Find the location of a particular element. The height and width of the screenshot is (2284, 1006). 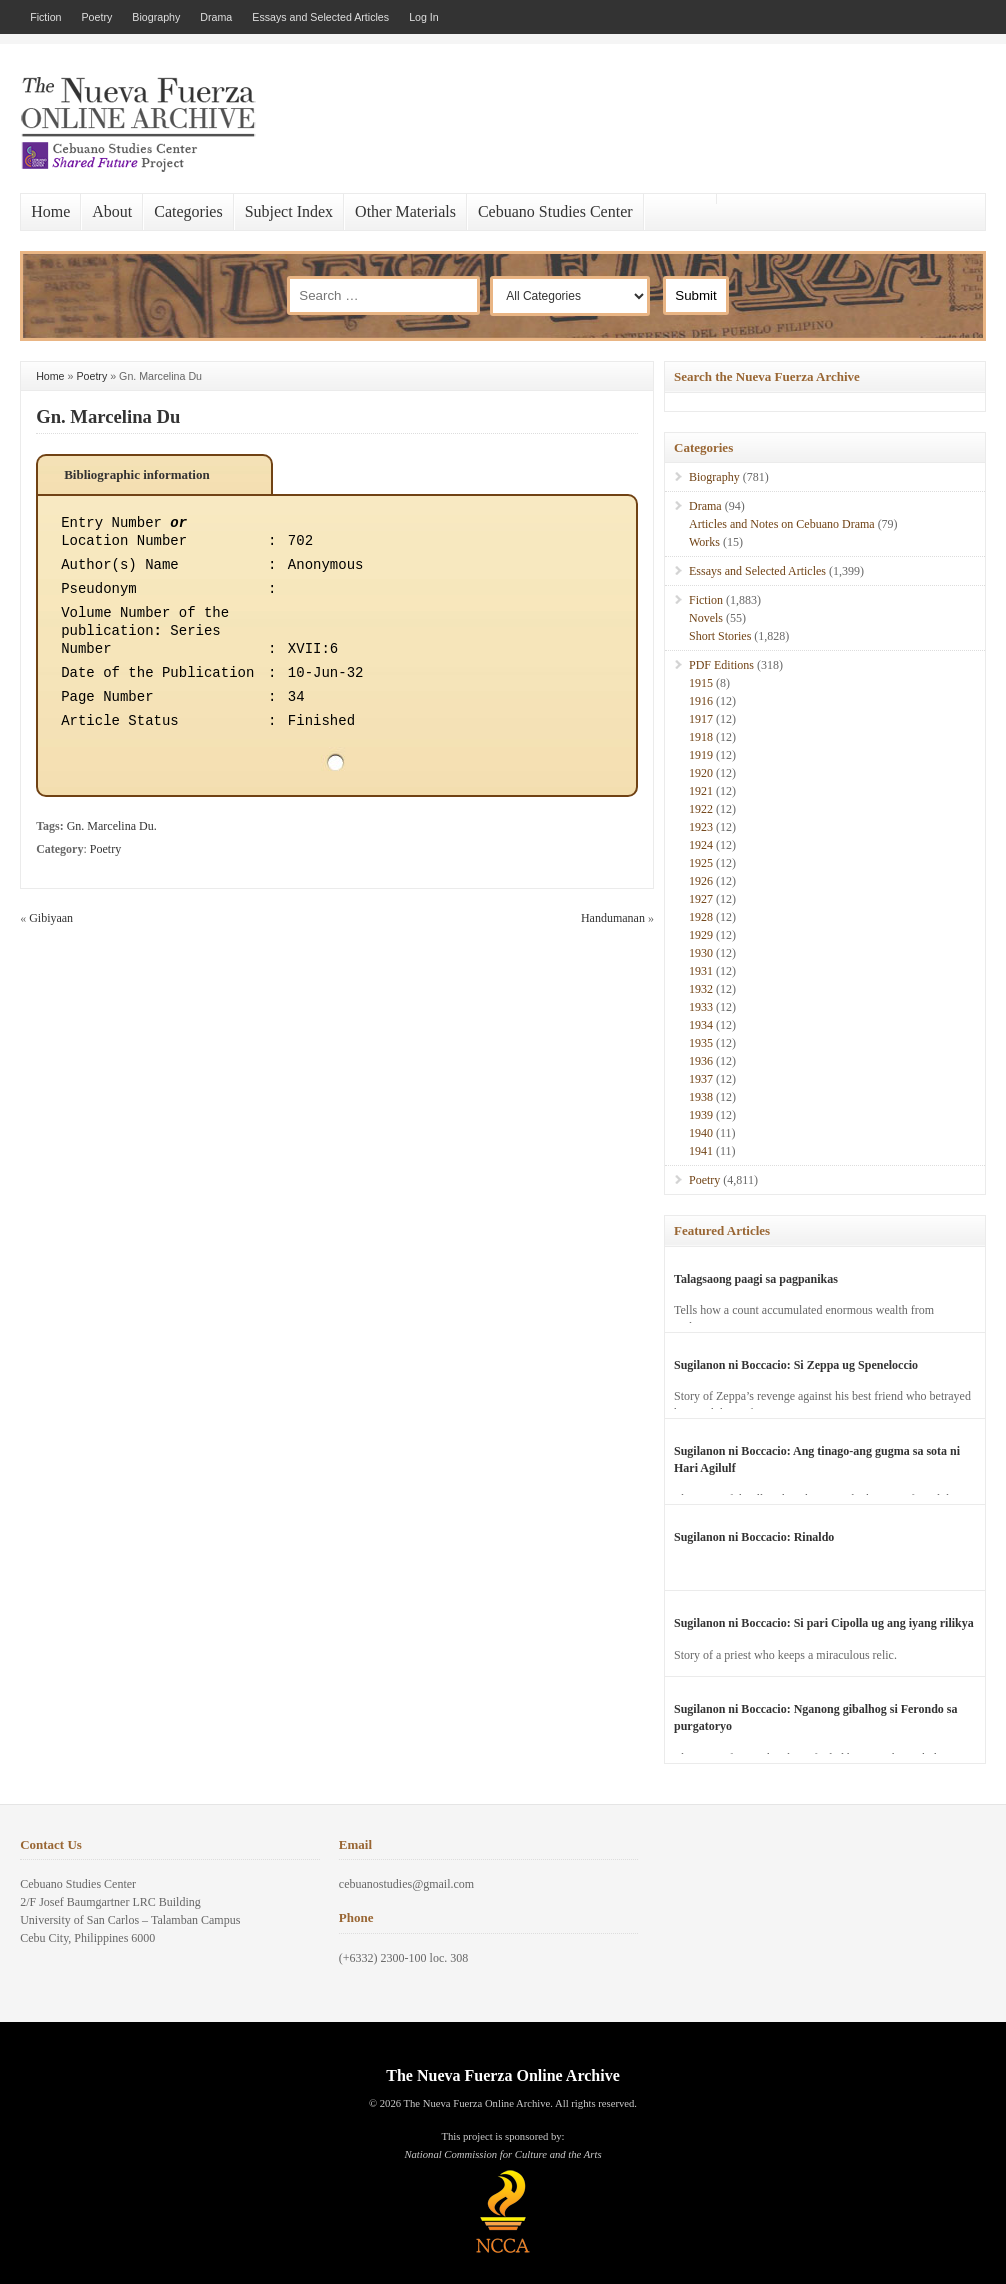

Home is located at coordinates (50, 211).